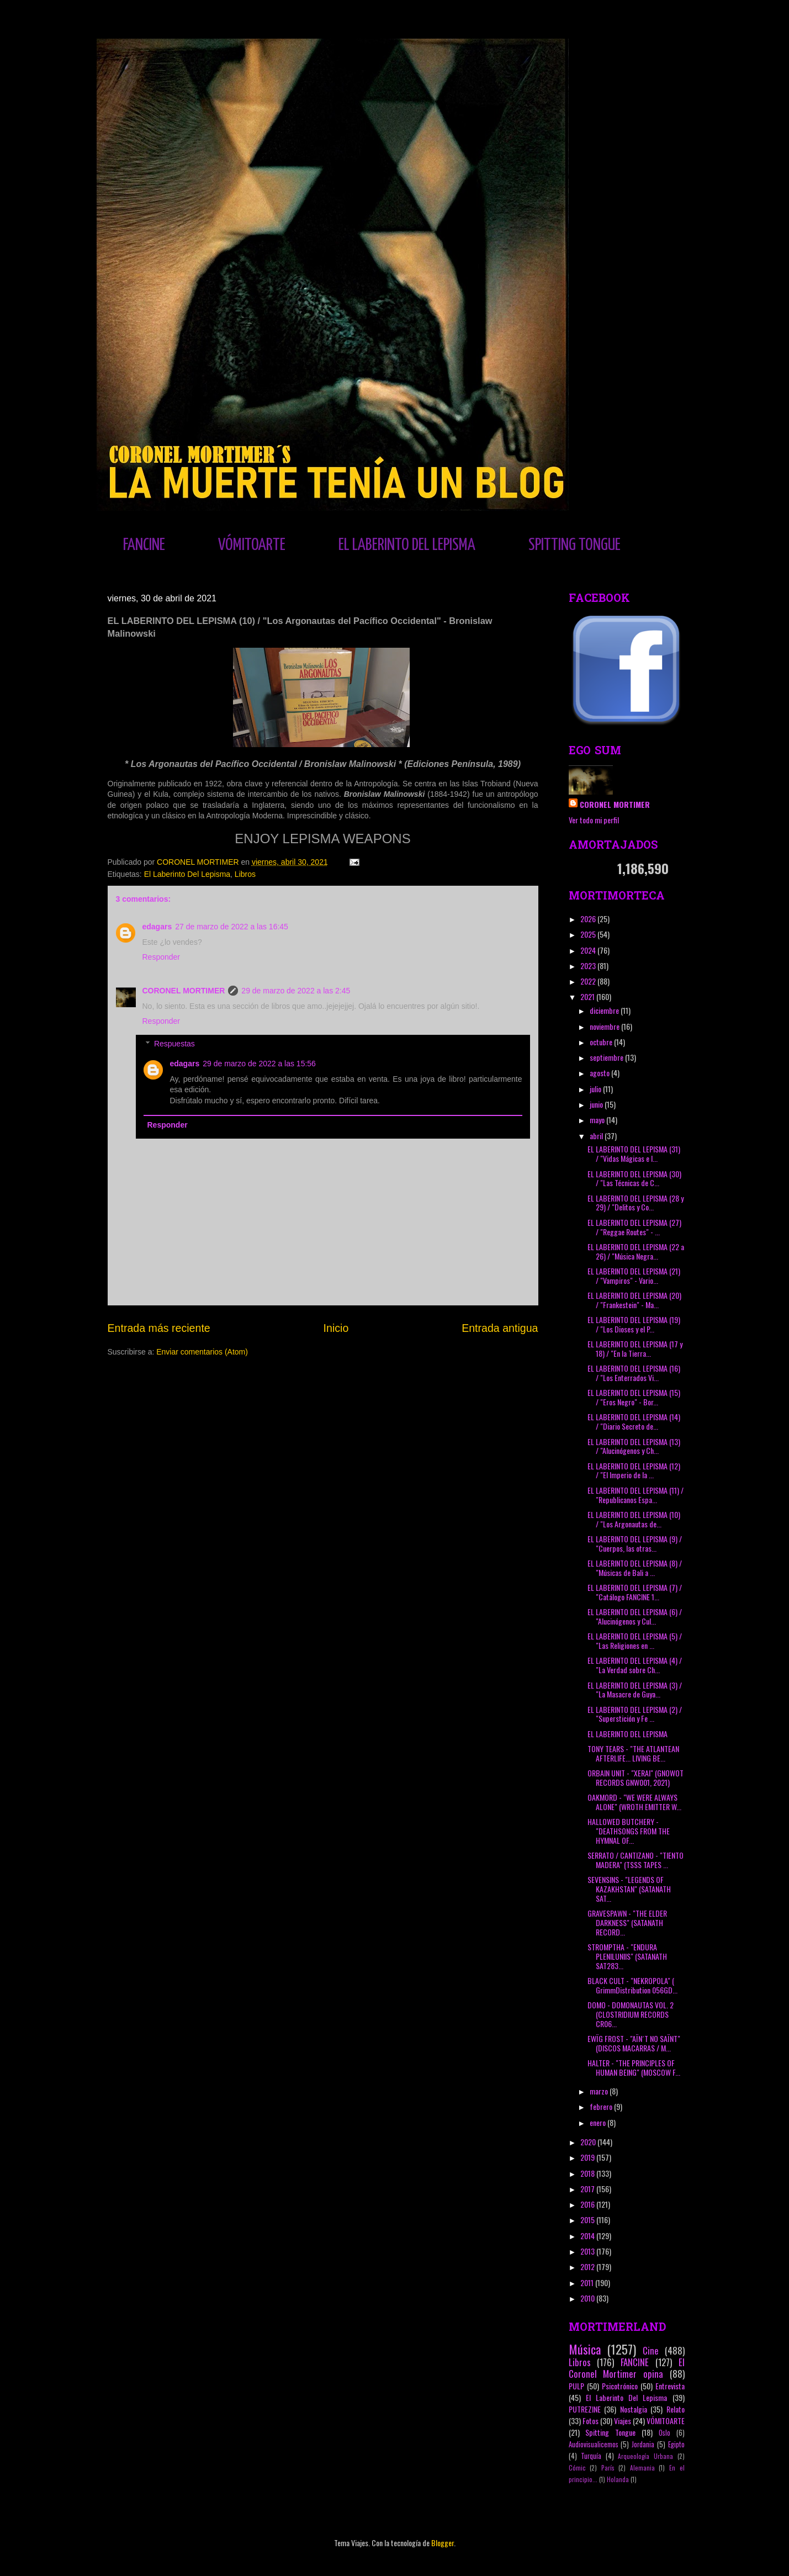 This screenshot has width=789, height=2576. Describe the element at coordinates (597, 1135) in the screenshot. I see `abril` at that location.